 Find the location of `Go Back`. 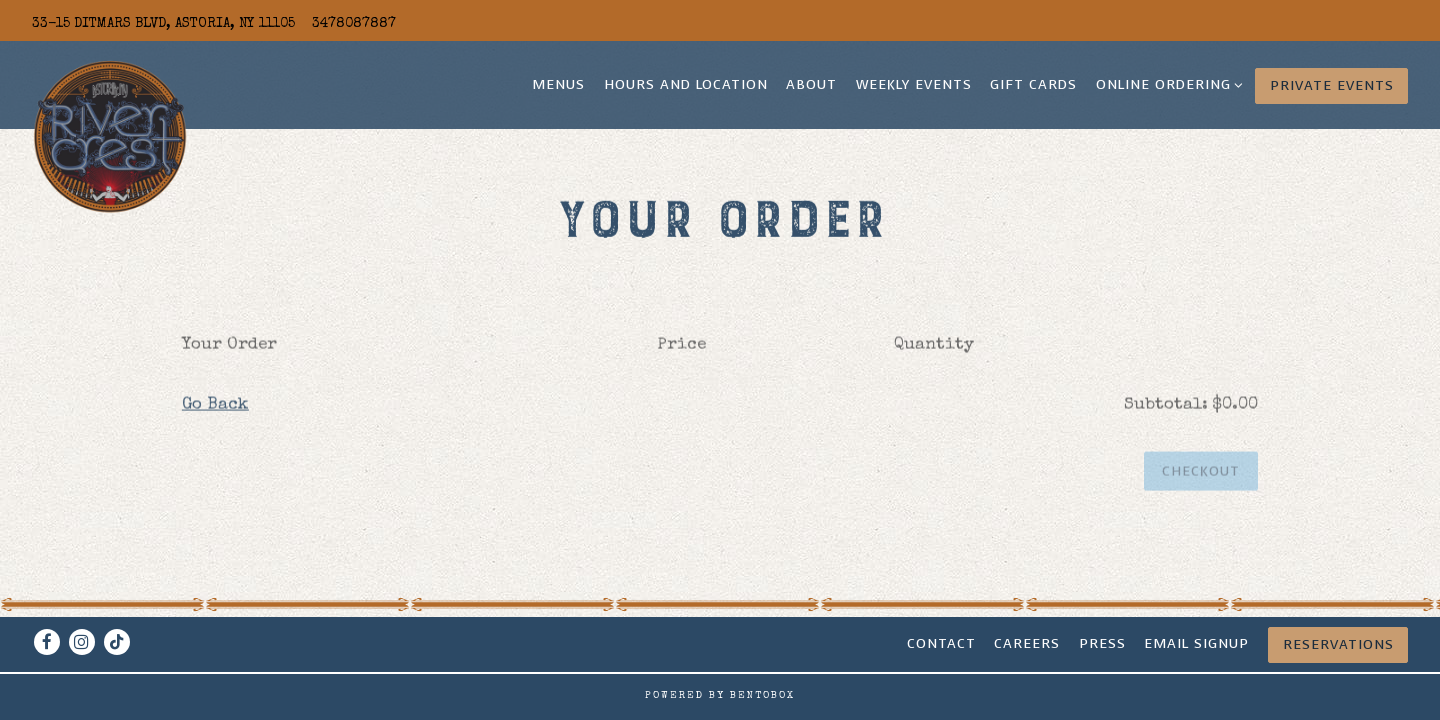

Go Back is located at coordinates (215, 407).